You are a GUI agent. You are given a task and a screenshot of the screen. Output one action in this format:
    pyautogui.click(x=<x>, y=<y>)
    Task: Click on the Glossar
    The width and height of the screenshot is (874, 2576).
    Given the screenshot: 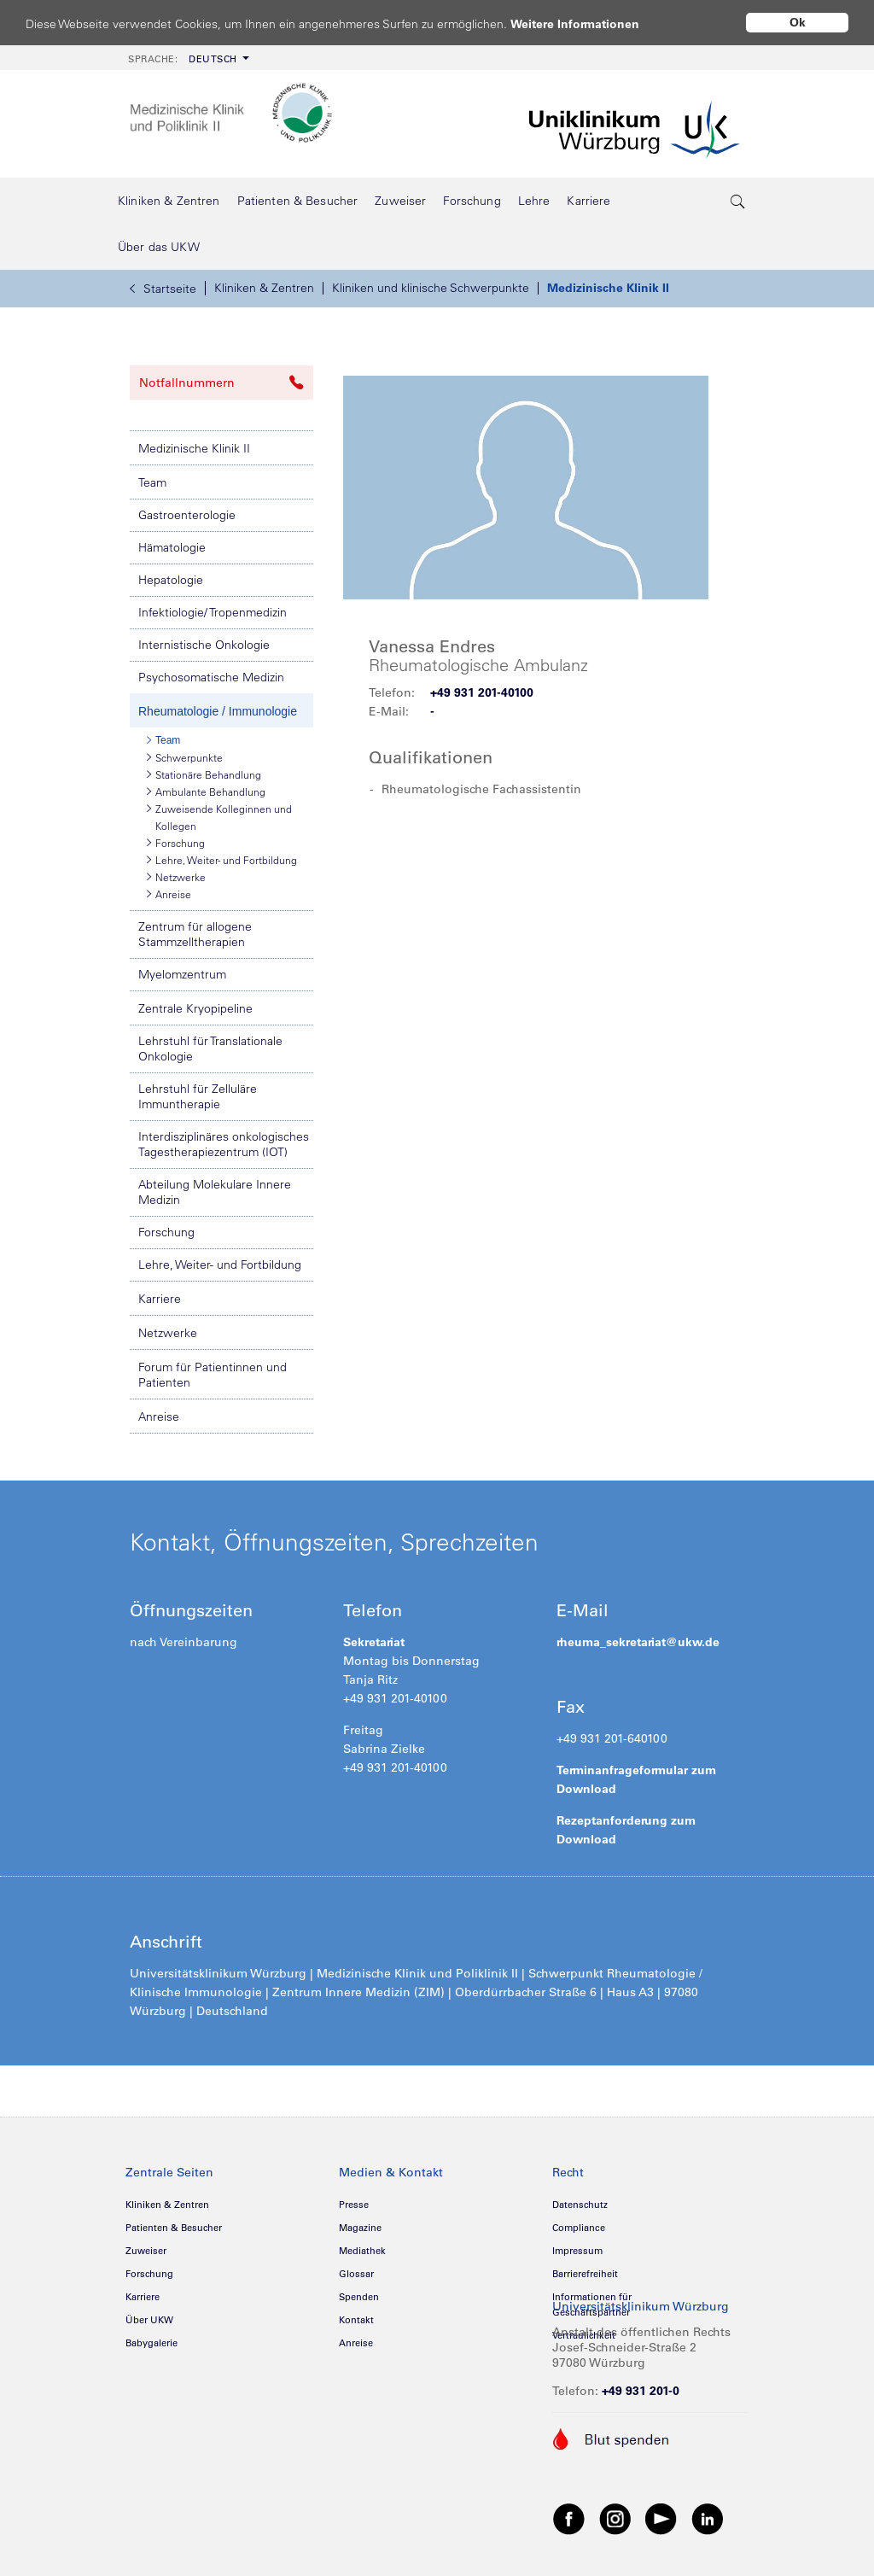 What is the action you would take?
    pyautogui.click(x=356, y=2274)
    